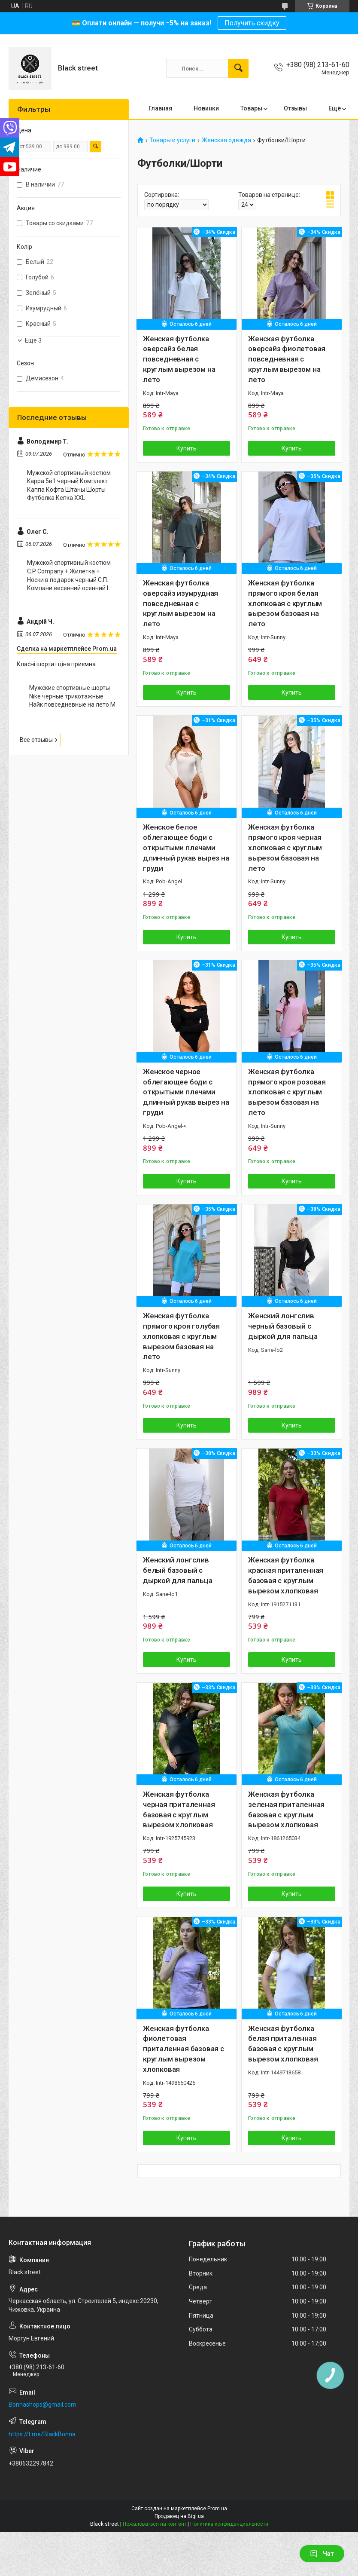  Describe the element at coordinates (287, 1092) in the screenshot. I see `Женская футболка прямого кроя розовая хлопковая с круглым вырезом базовая на лето` at that location.